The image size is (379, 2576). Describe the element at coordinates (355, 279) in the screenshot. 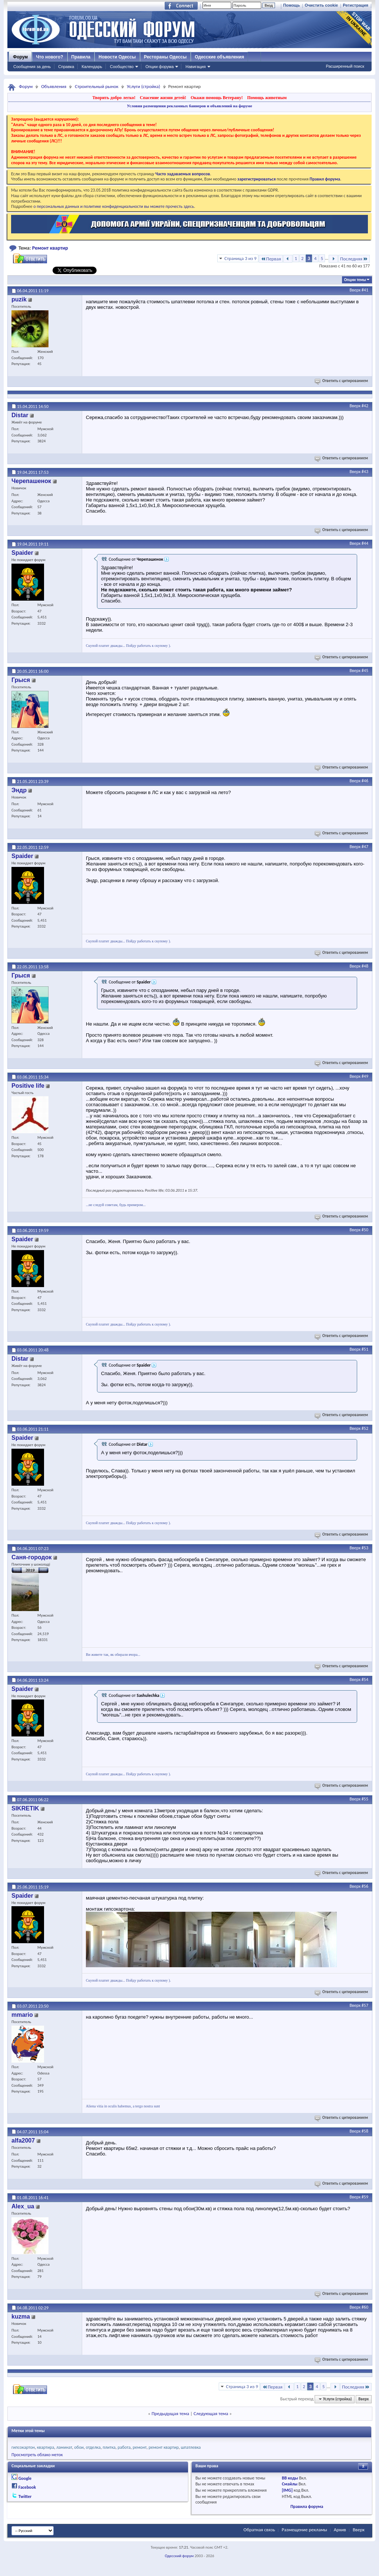

I see `Опции темы` at that location.